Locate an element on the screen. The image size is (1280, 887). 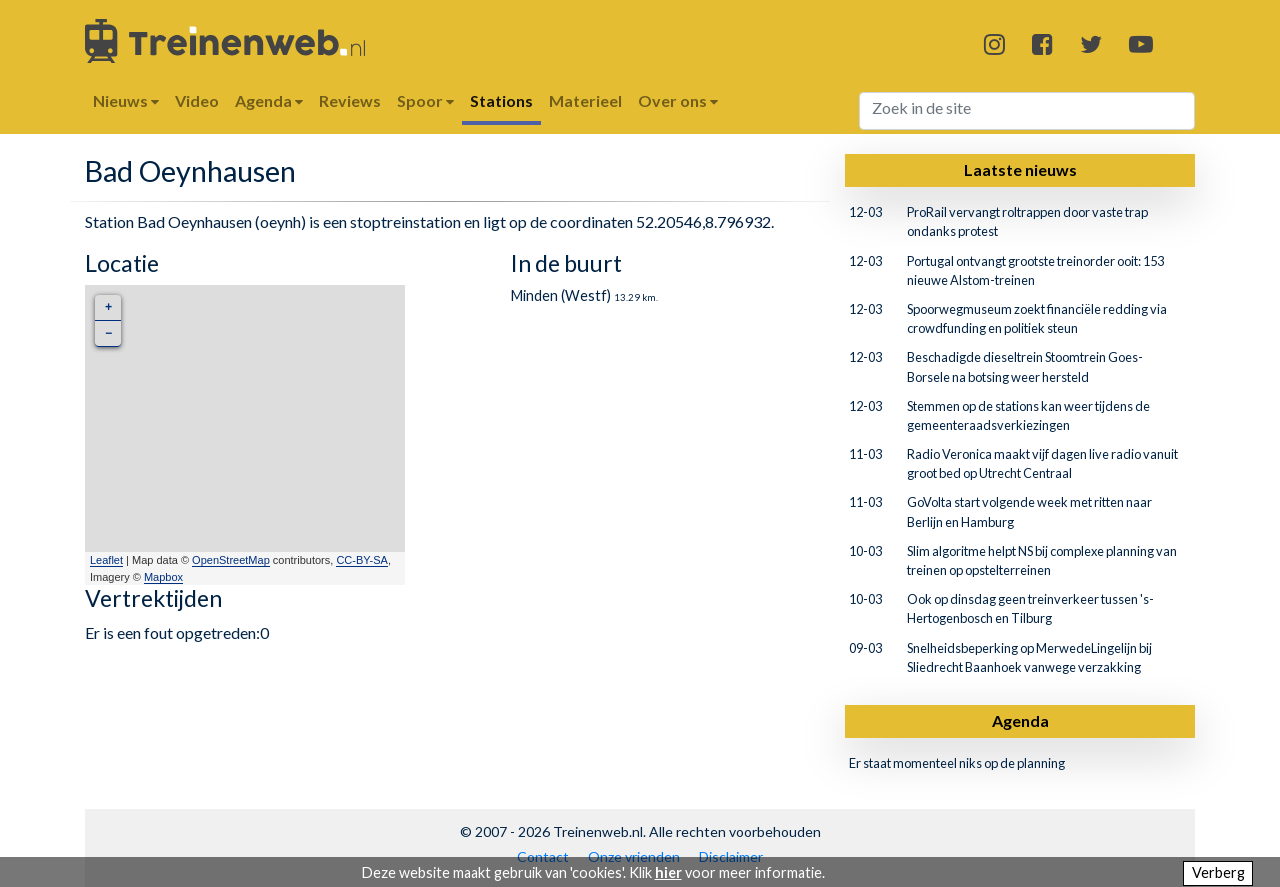
Reviews is located at coordinates (350, 100).